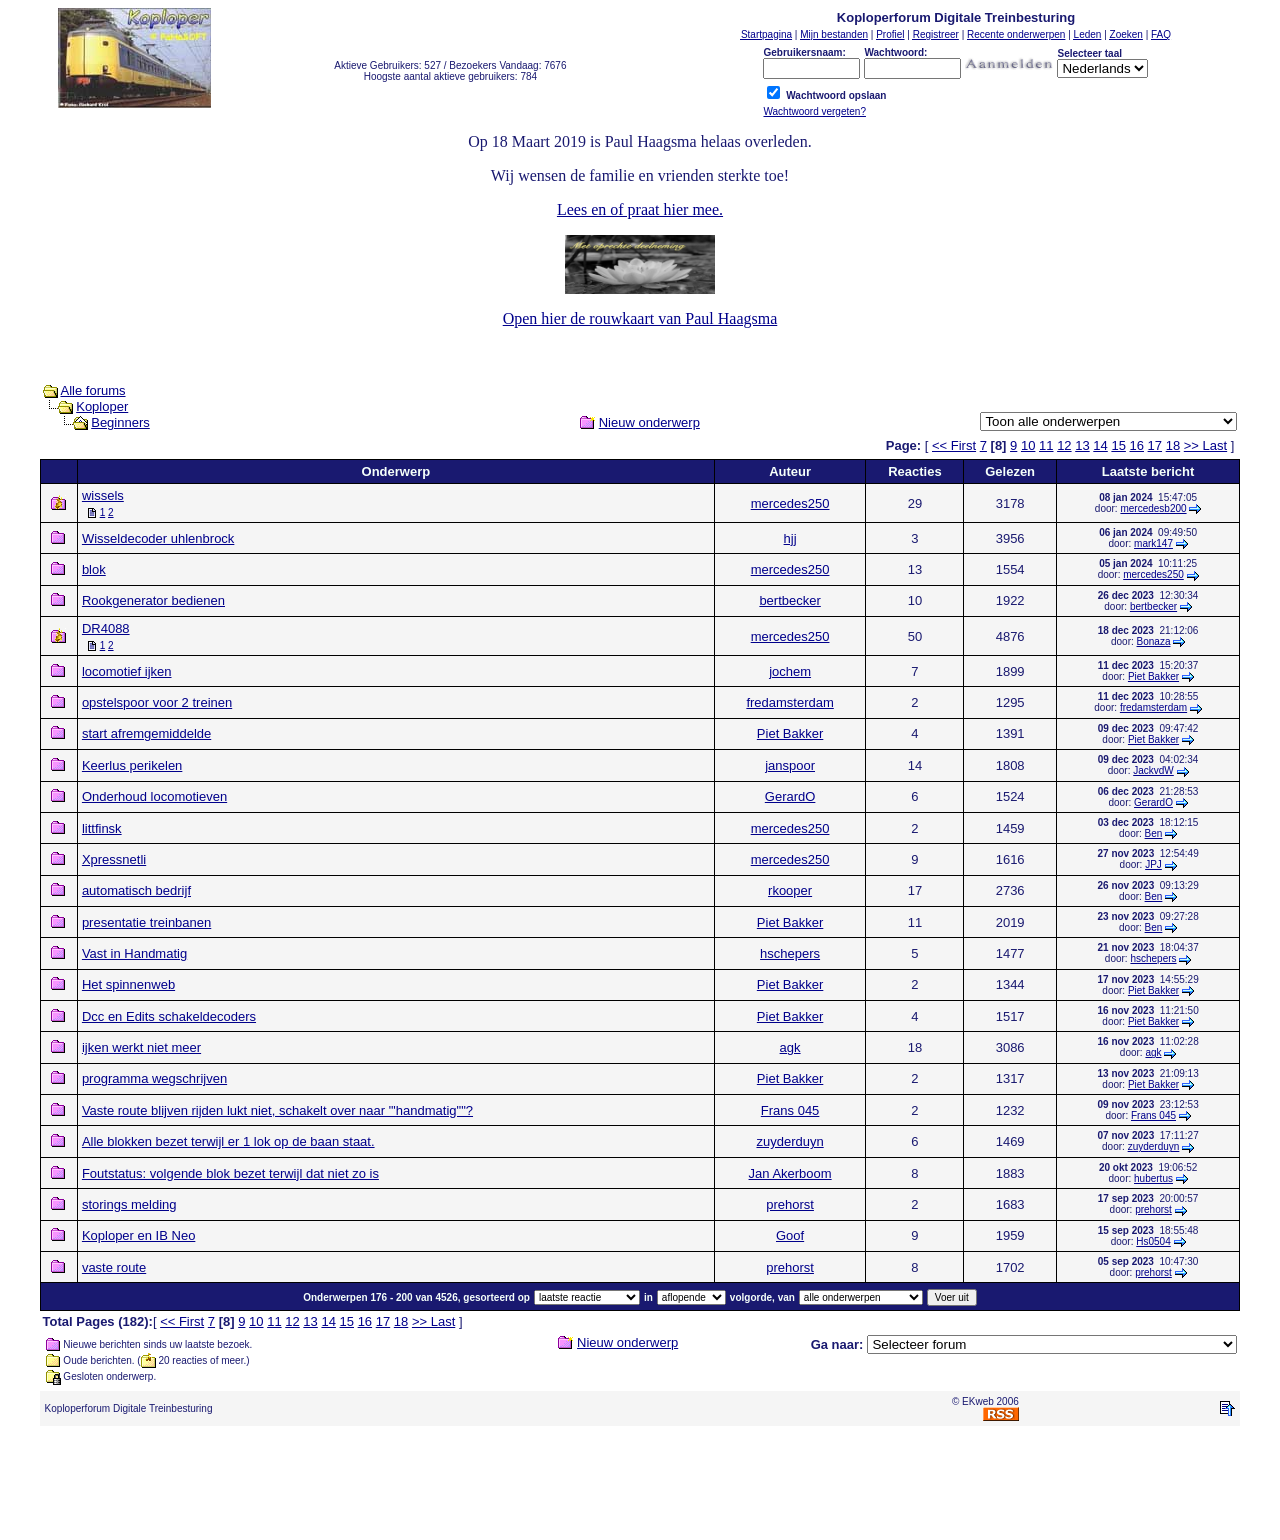  Describe the element at coordinates (146, 733) in the screenshot. I see `start afremgemiddelde` at that location.